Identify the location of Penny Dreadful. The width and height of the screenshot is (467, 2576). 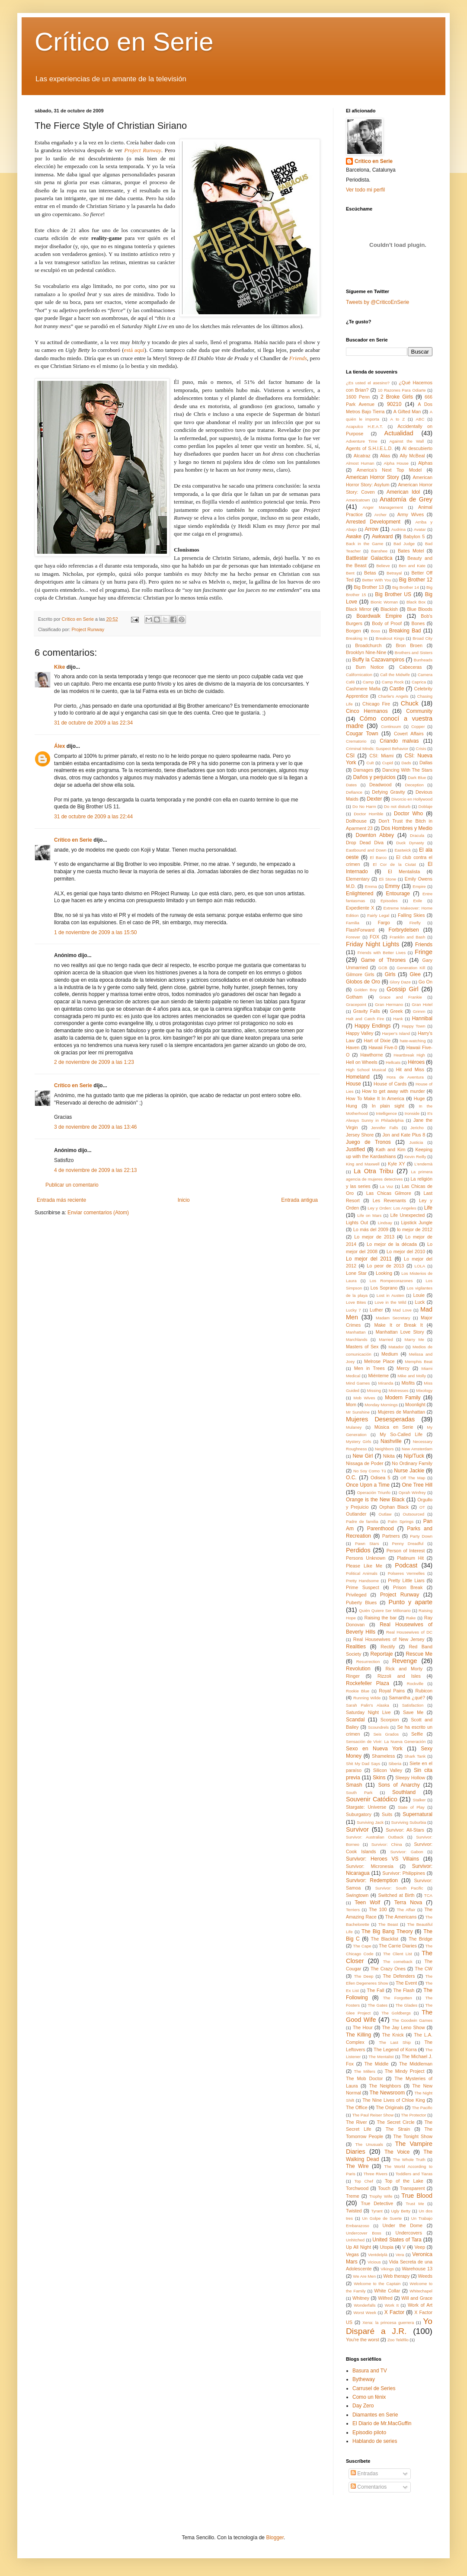
(407, 1543).